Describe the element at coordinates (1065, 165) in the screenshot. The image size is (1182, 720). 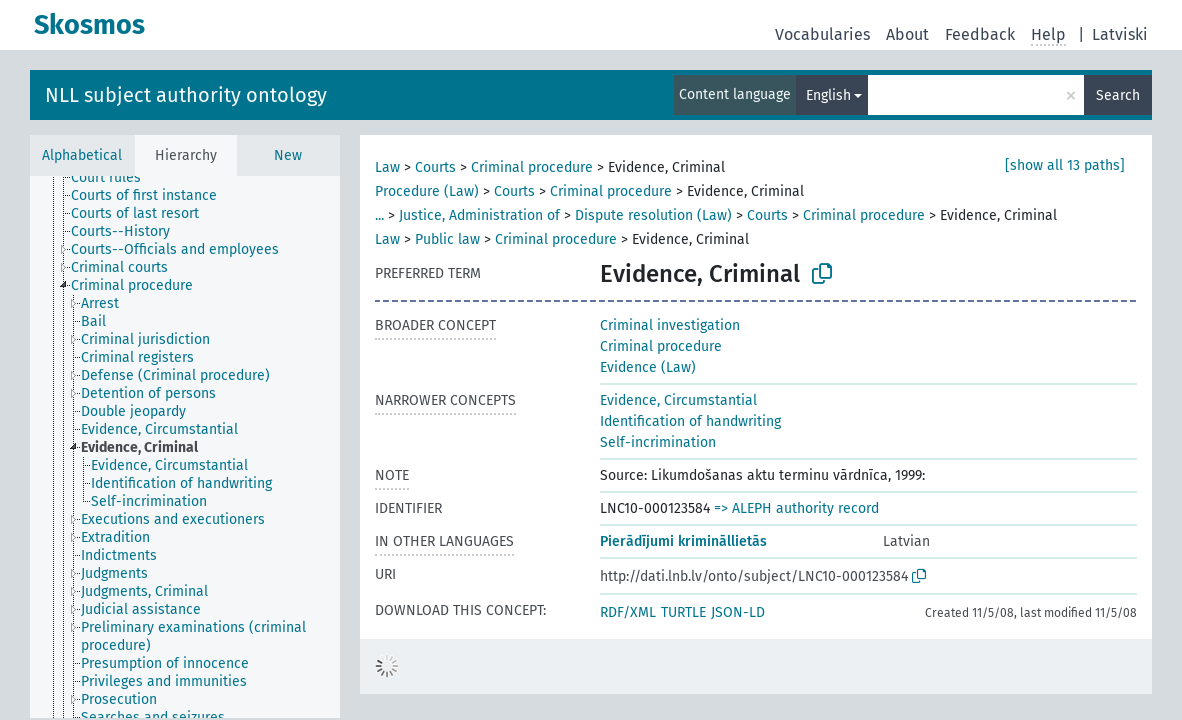
I see `[show all 13 paths]` at that location.